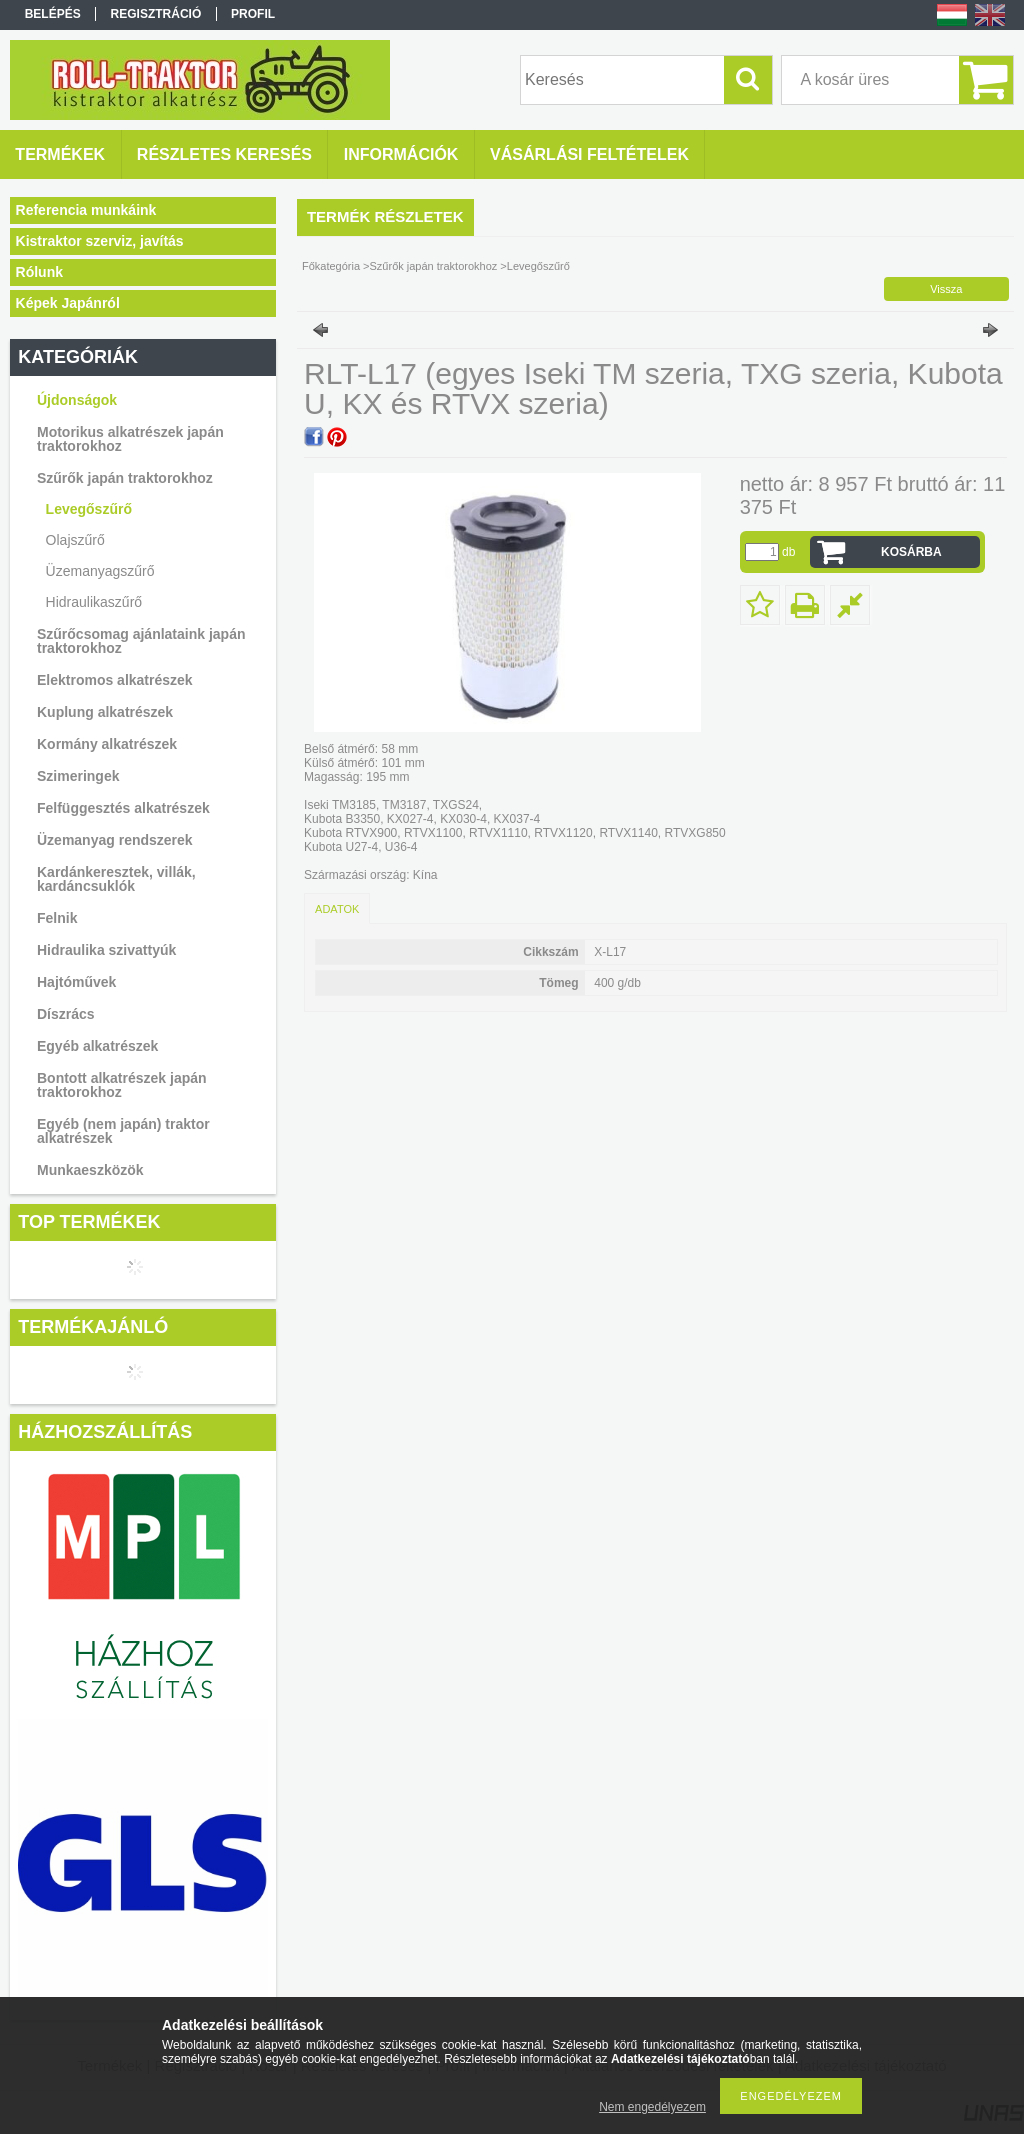 This screenshot has width=1024, height=2134. What do you see at coordinates (107, 744) in the screenshot?
I see `Kormány alkatrészek` at bounding box center [107, 744].